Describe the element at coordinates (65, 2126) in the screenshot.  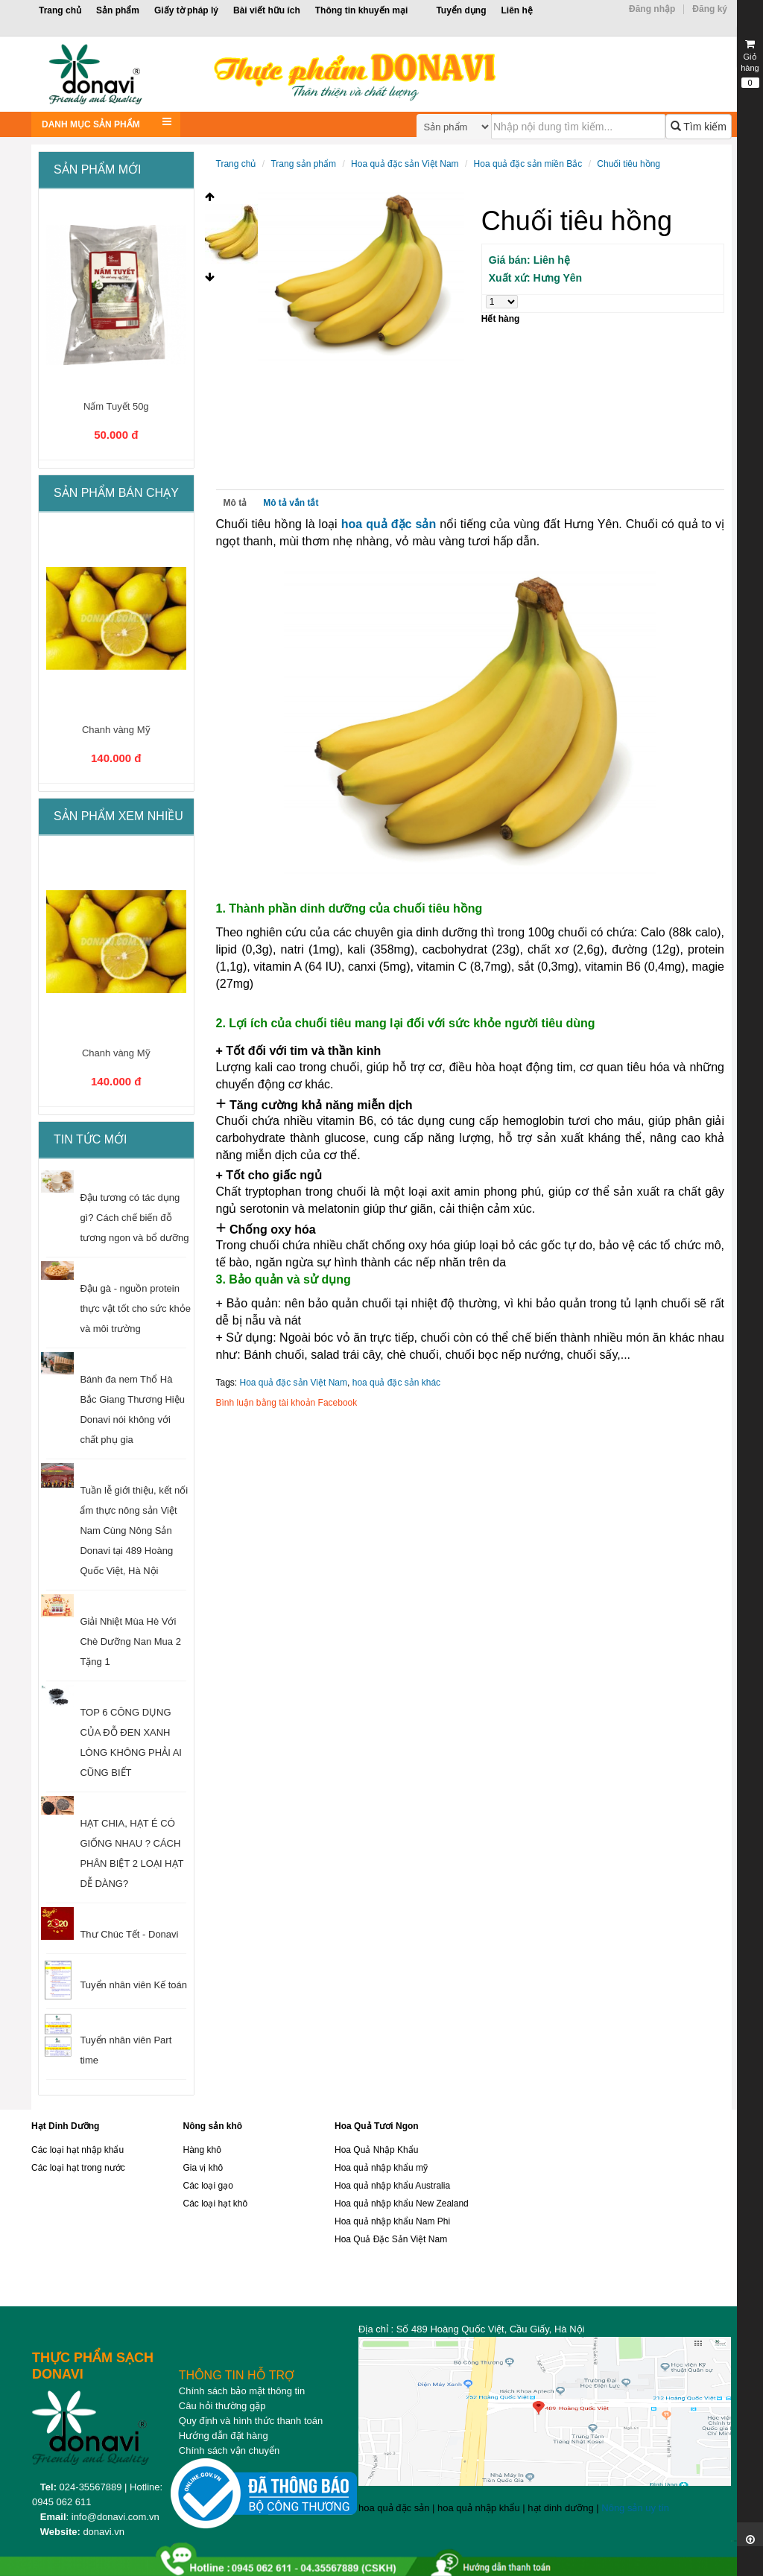
I see `Hạt Dinh Dưỡng` at that location.